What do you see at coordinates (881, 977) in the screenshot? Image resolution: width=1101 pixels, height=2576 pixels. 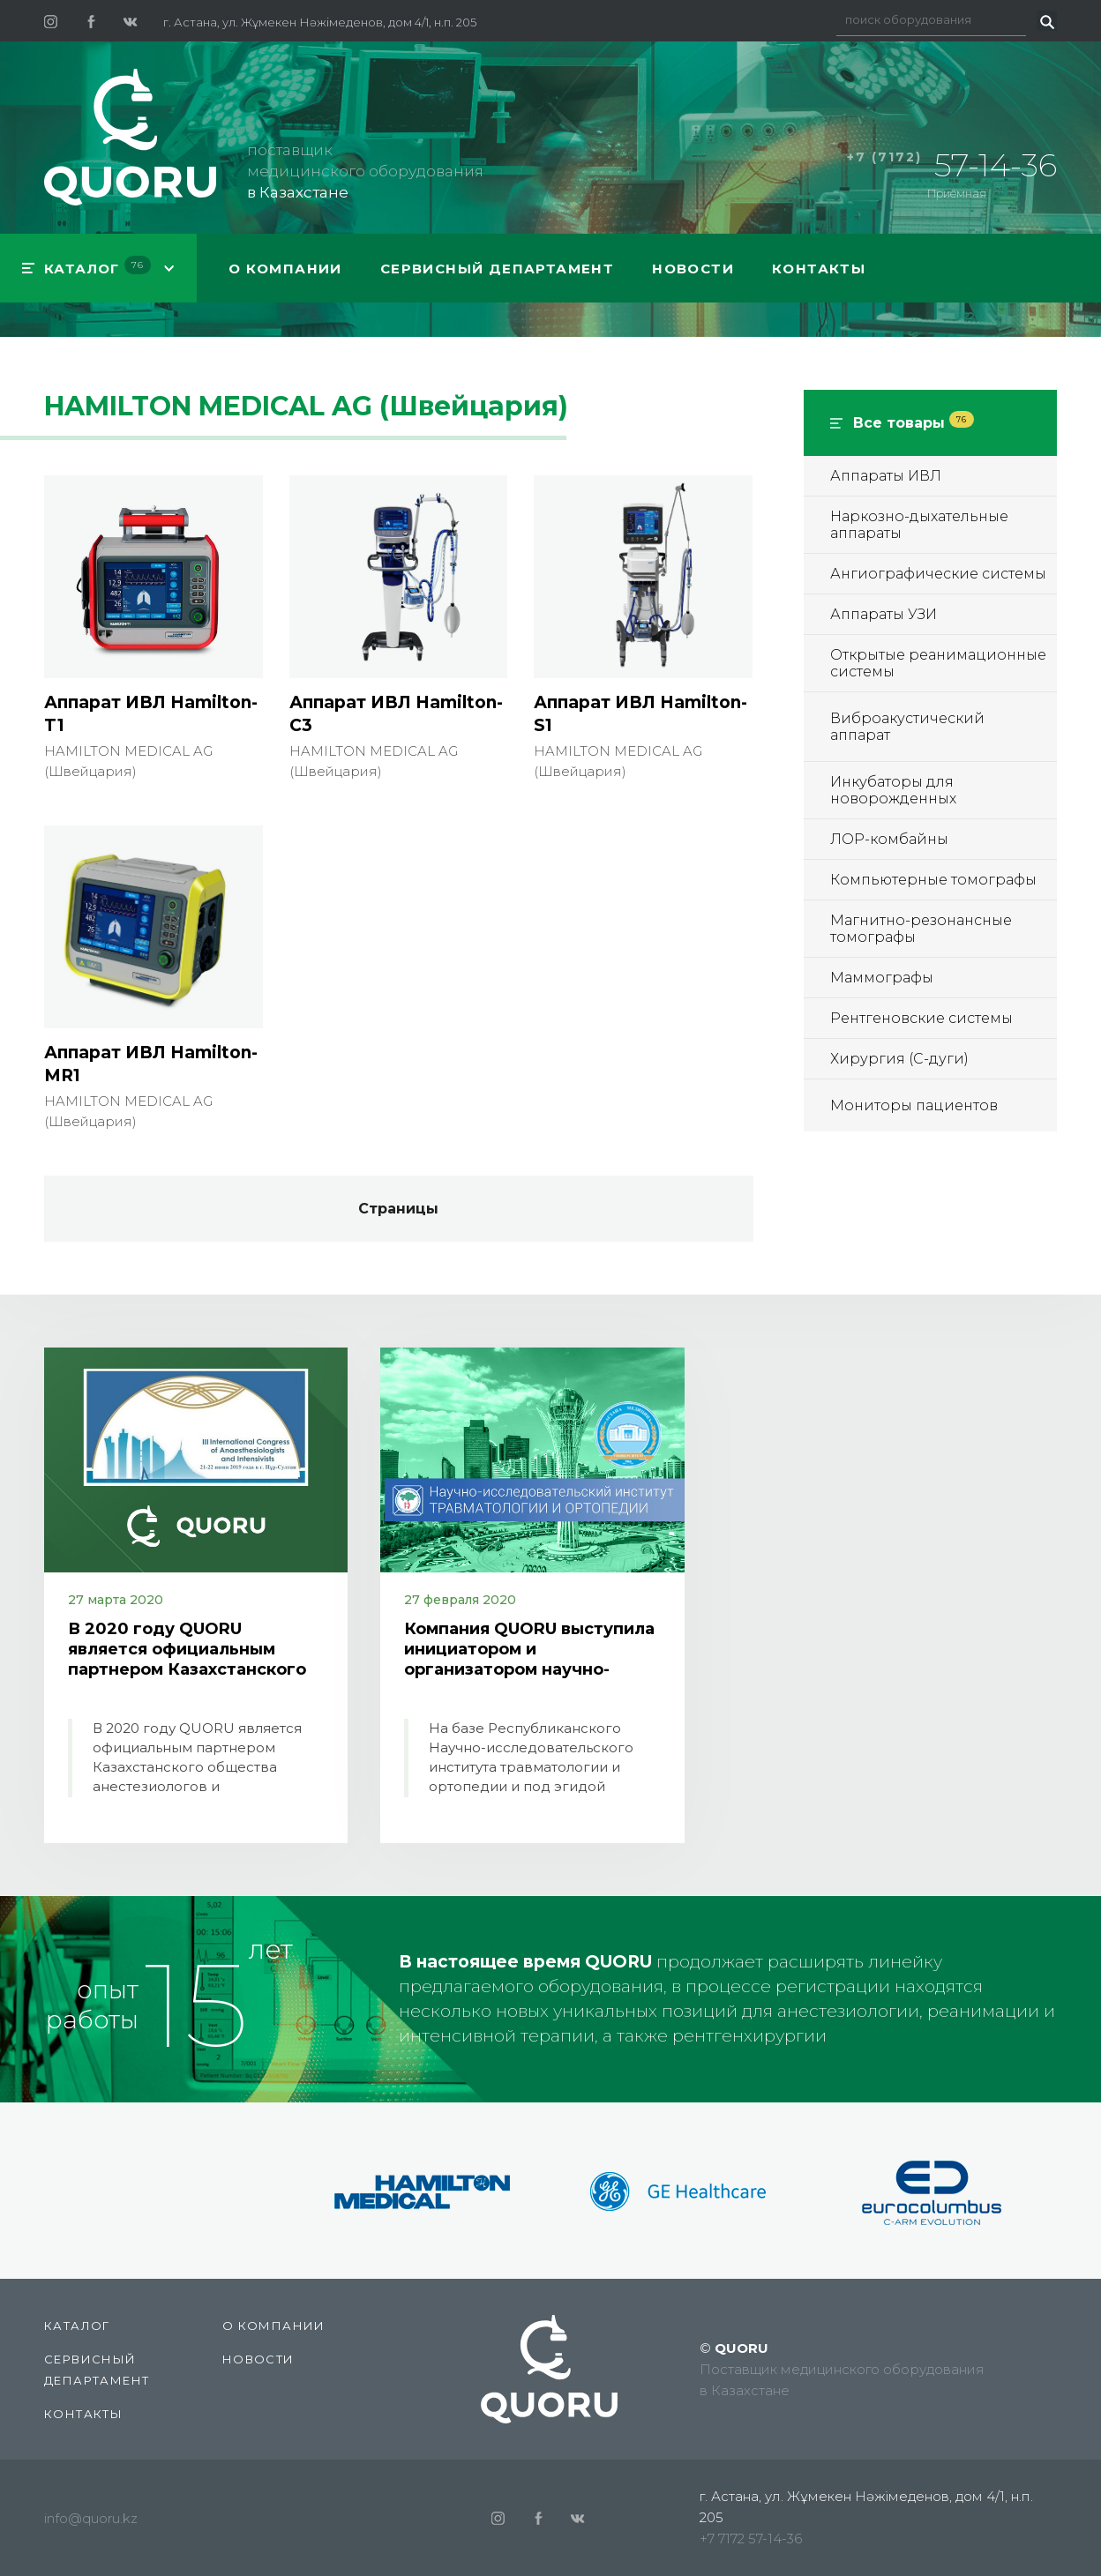 I see `Маммографы` at bounding box center [881, 977].